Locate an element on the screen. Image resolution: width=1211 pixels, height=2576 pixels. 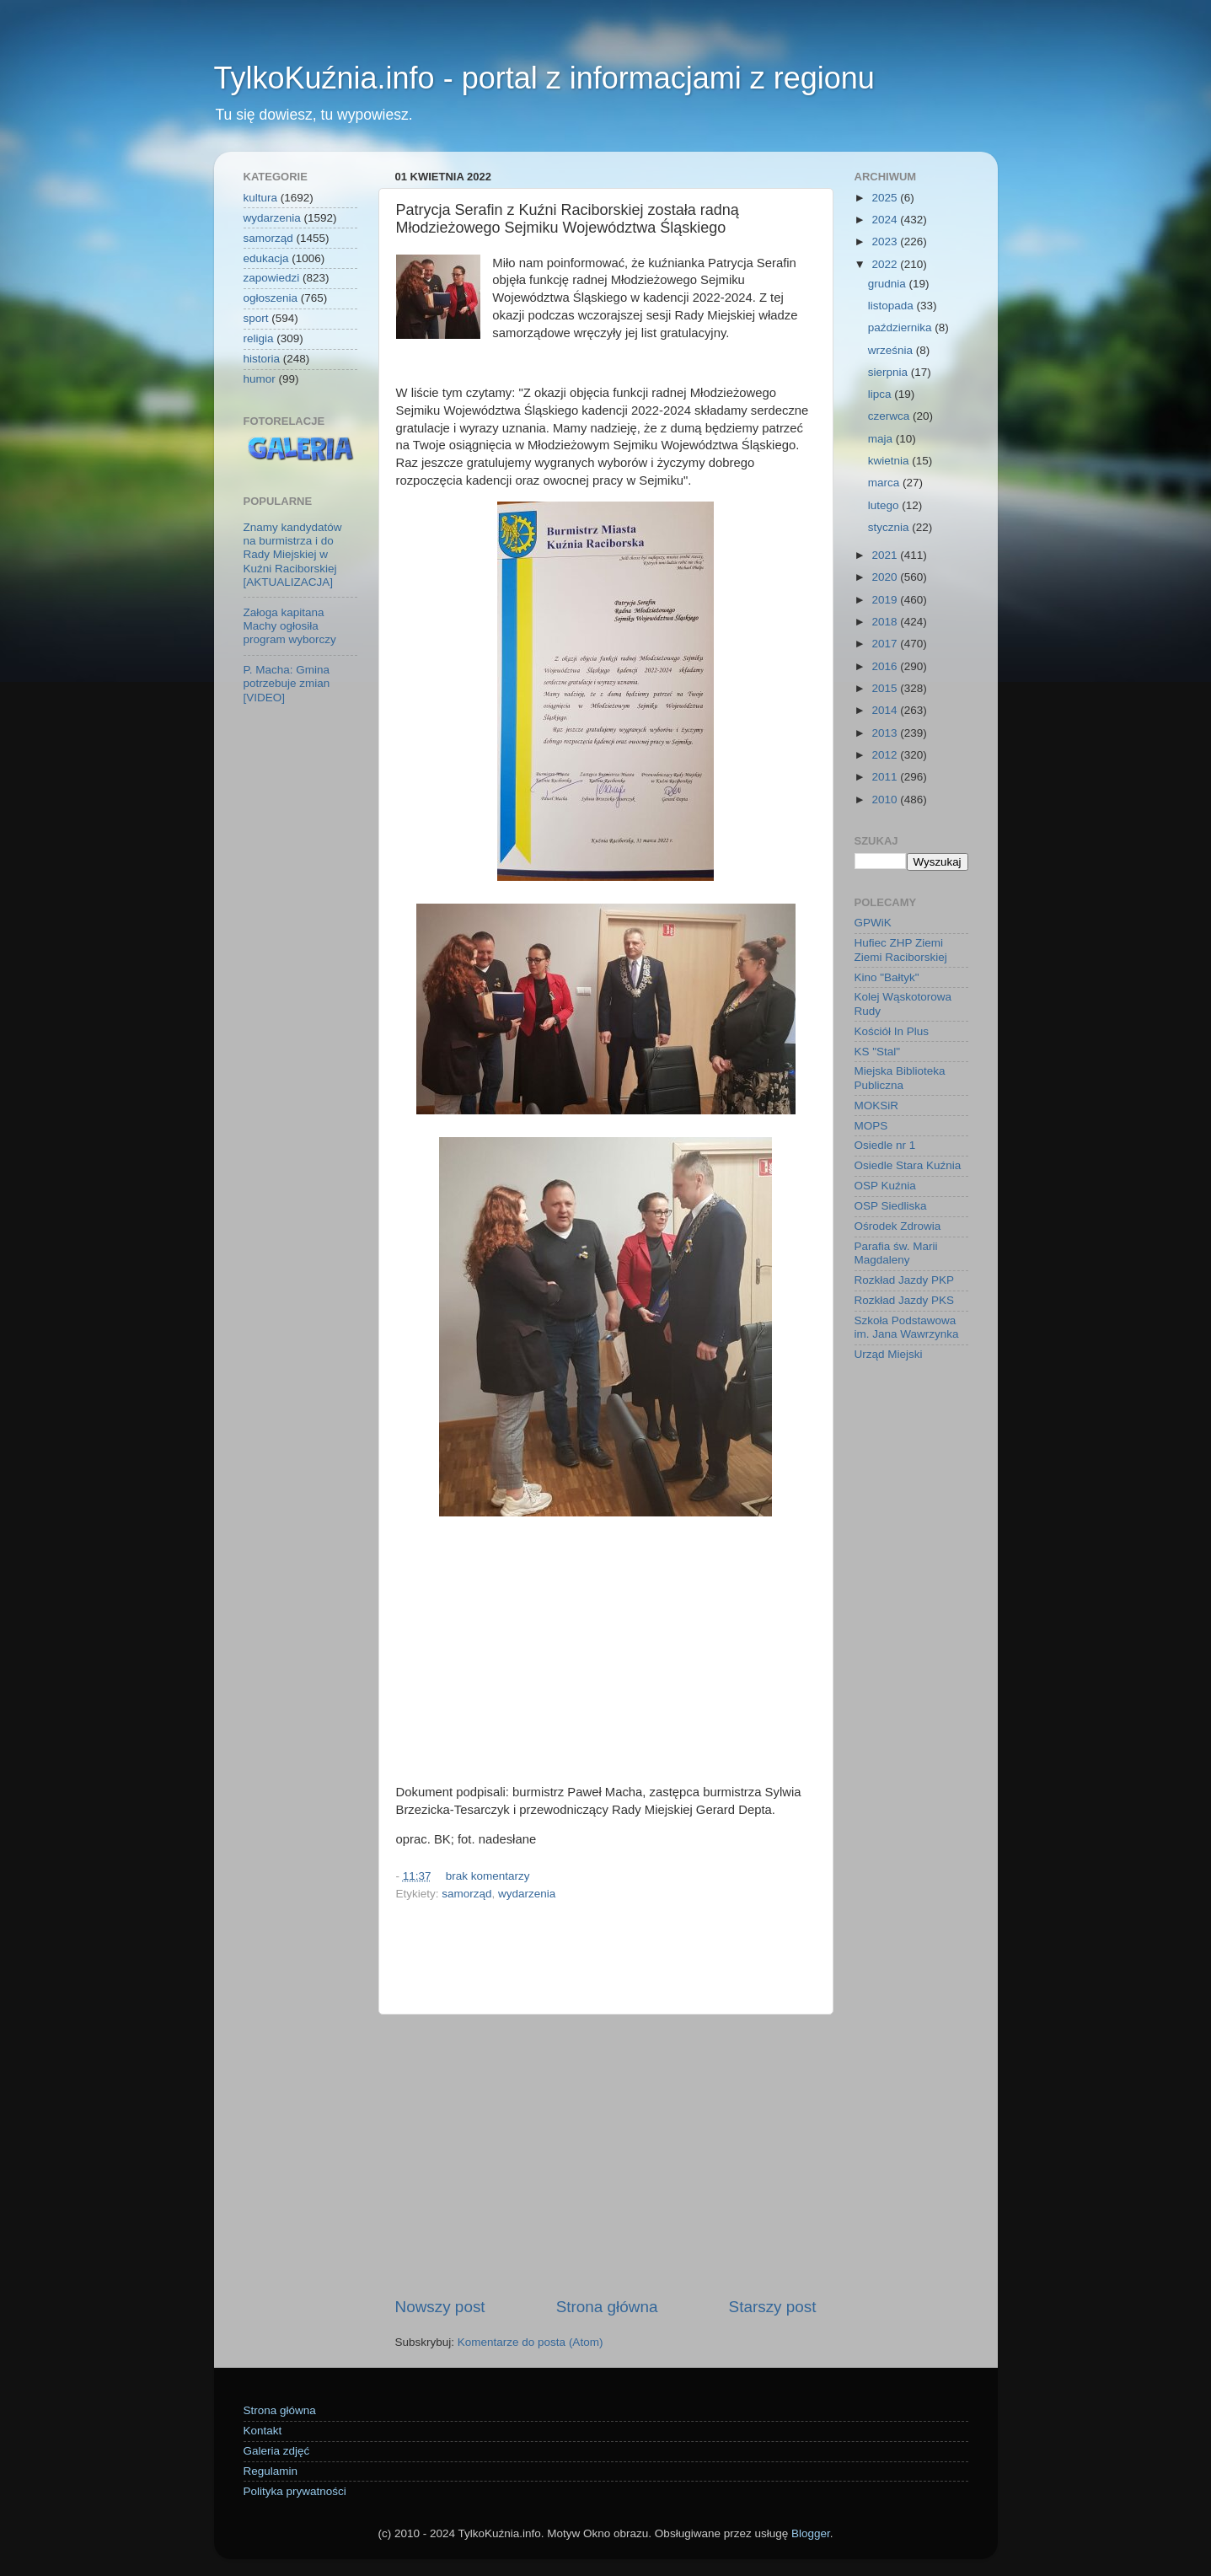
Urząd Miejski is located at coordinates (889, 1354).